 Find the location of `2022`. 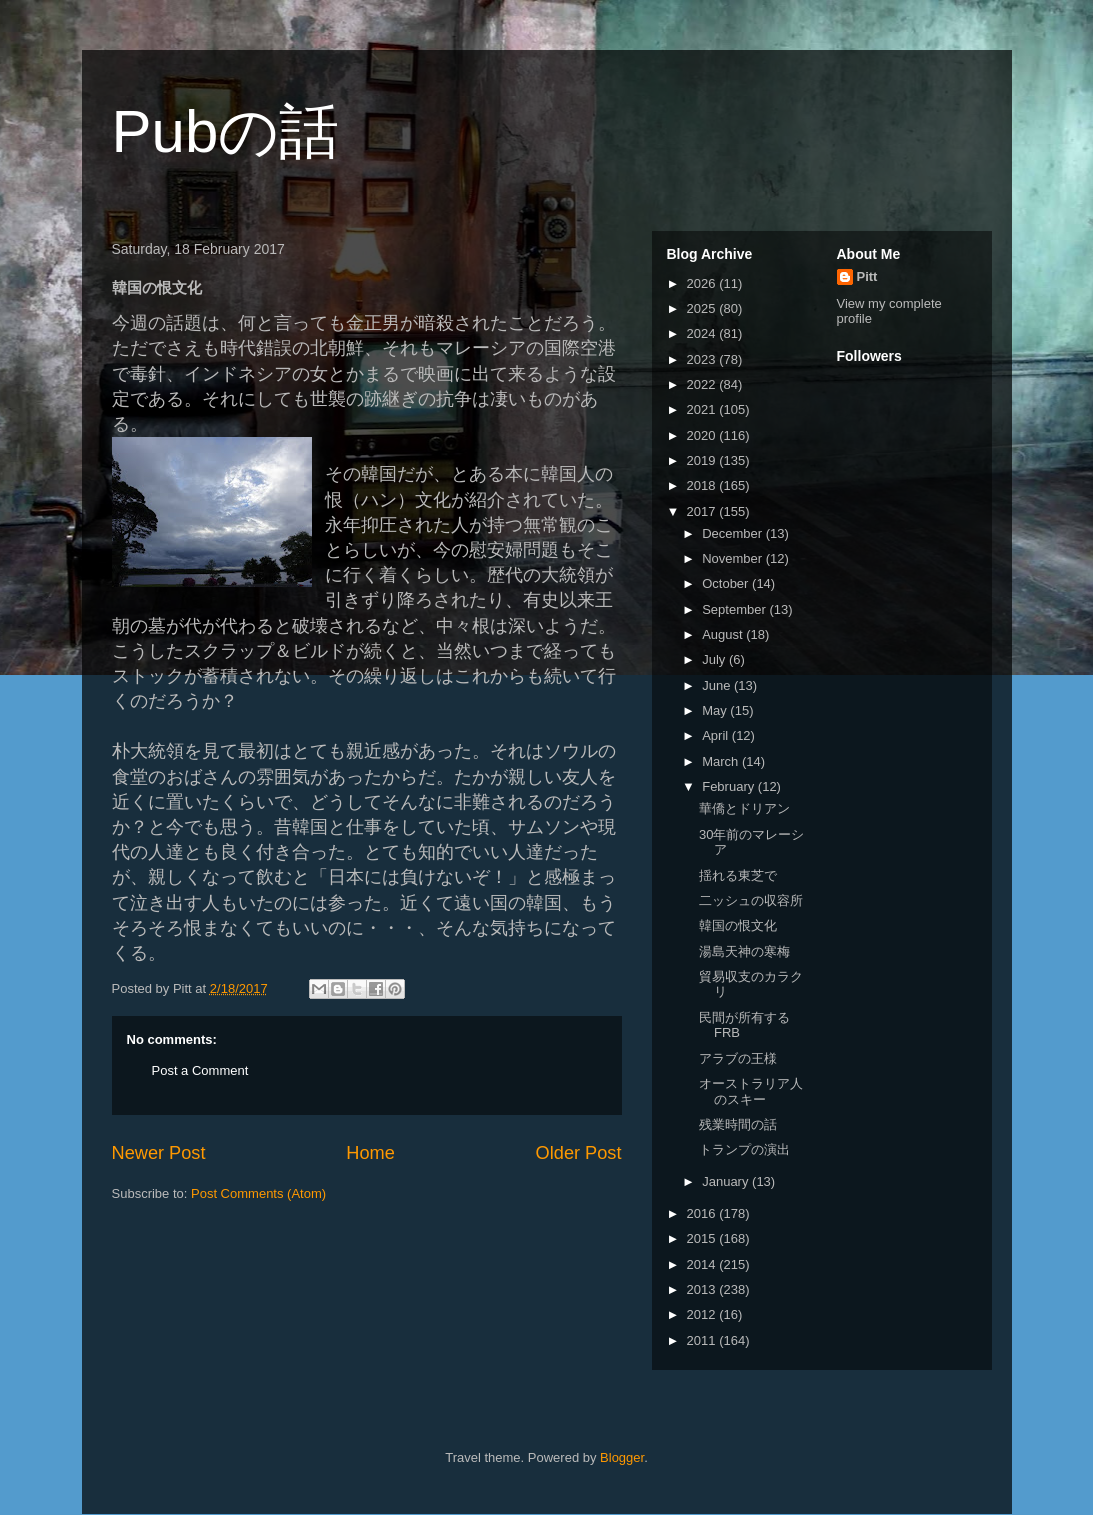

2022 is located at coordinates (703, 384).